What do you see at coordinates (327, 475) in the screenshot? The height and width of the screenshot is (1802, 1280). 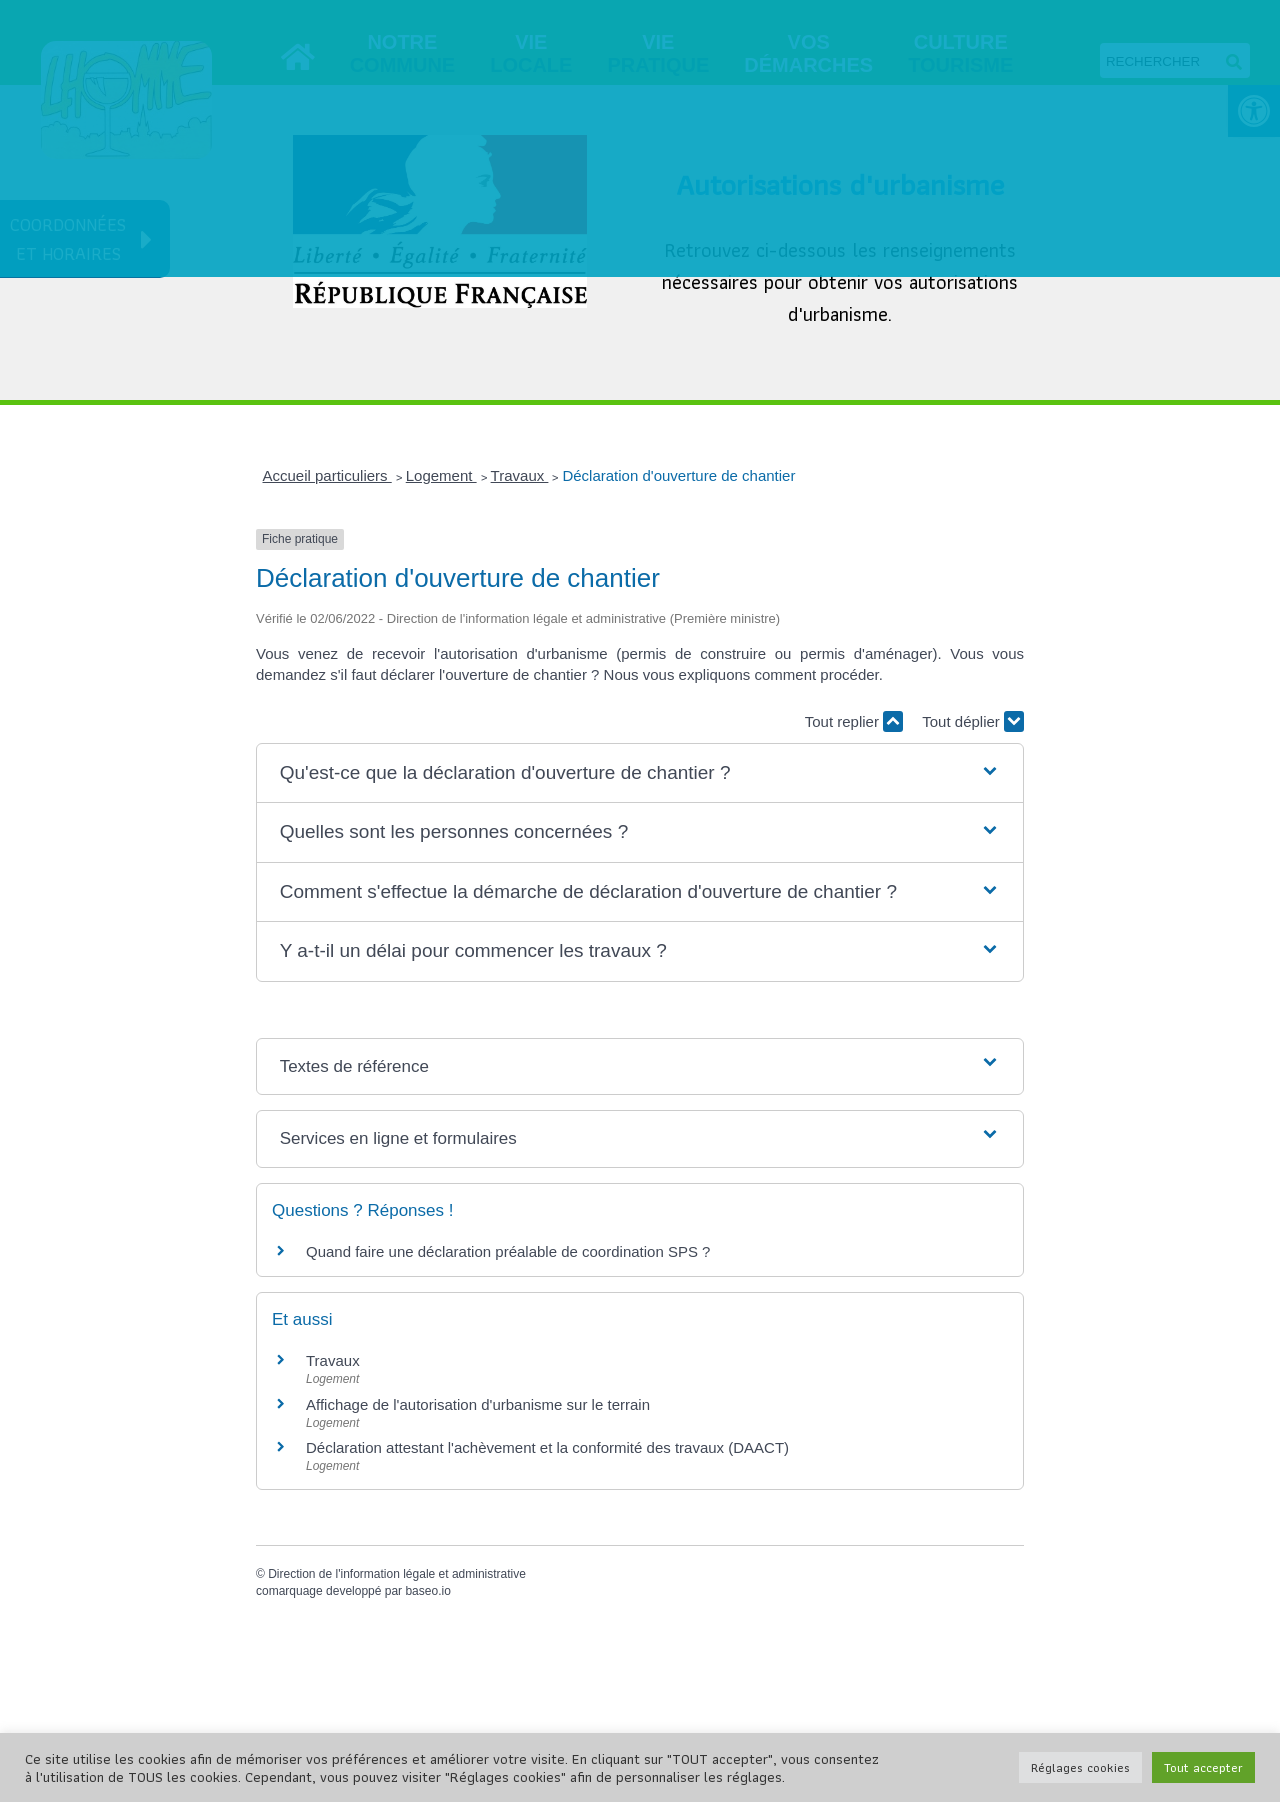 I see `Accueil particuliers [link]` at bounding box center [327, 475].